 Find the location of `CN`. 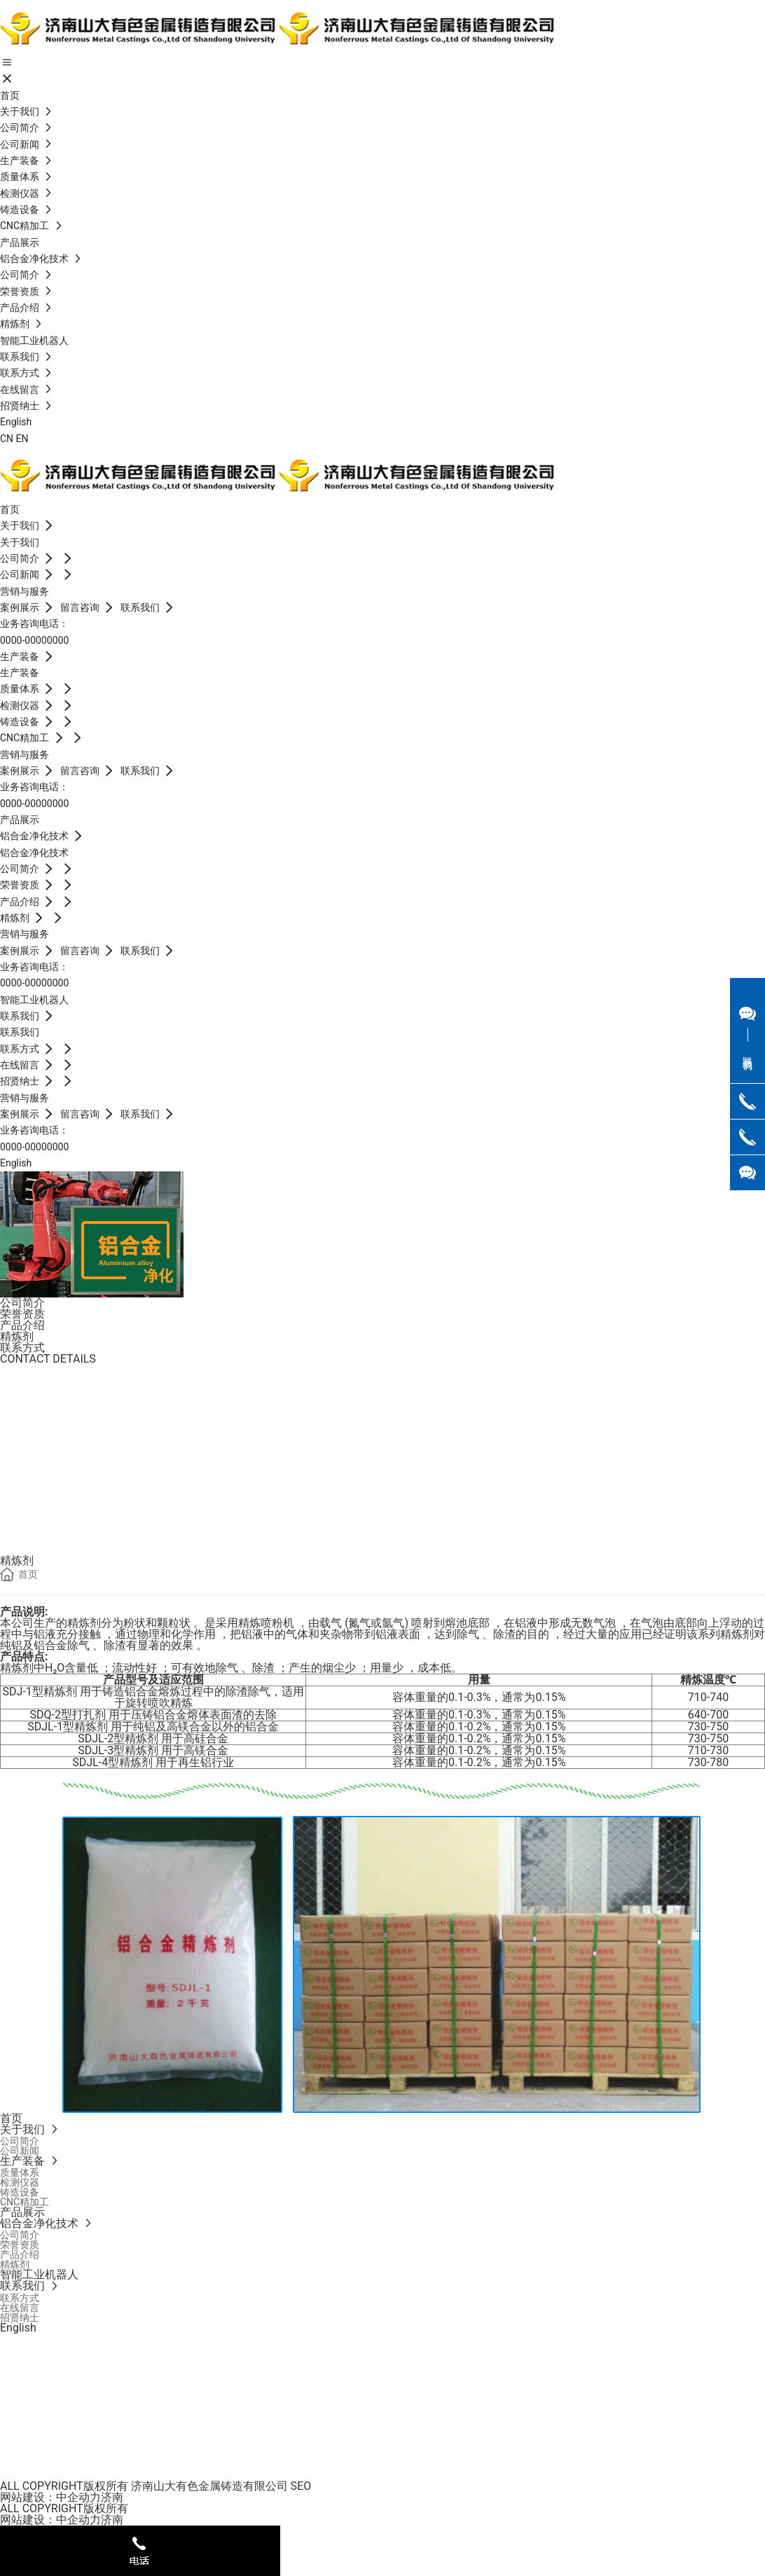

CN is located at coordinates (6, 438).